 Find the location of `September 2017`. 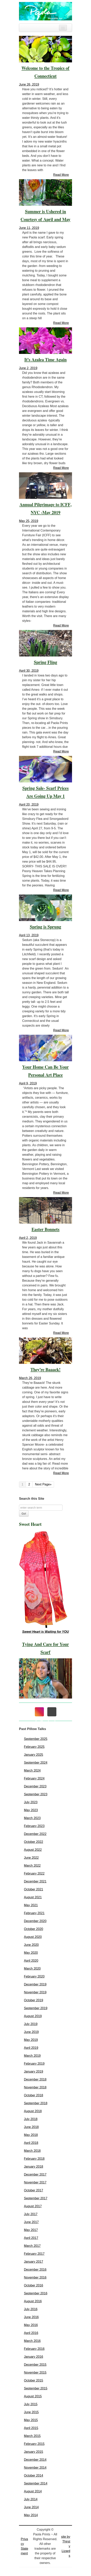

September 2017 is located at coordinates (35, 2198).